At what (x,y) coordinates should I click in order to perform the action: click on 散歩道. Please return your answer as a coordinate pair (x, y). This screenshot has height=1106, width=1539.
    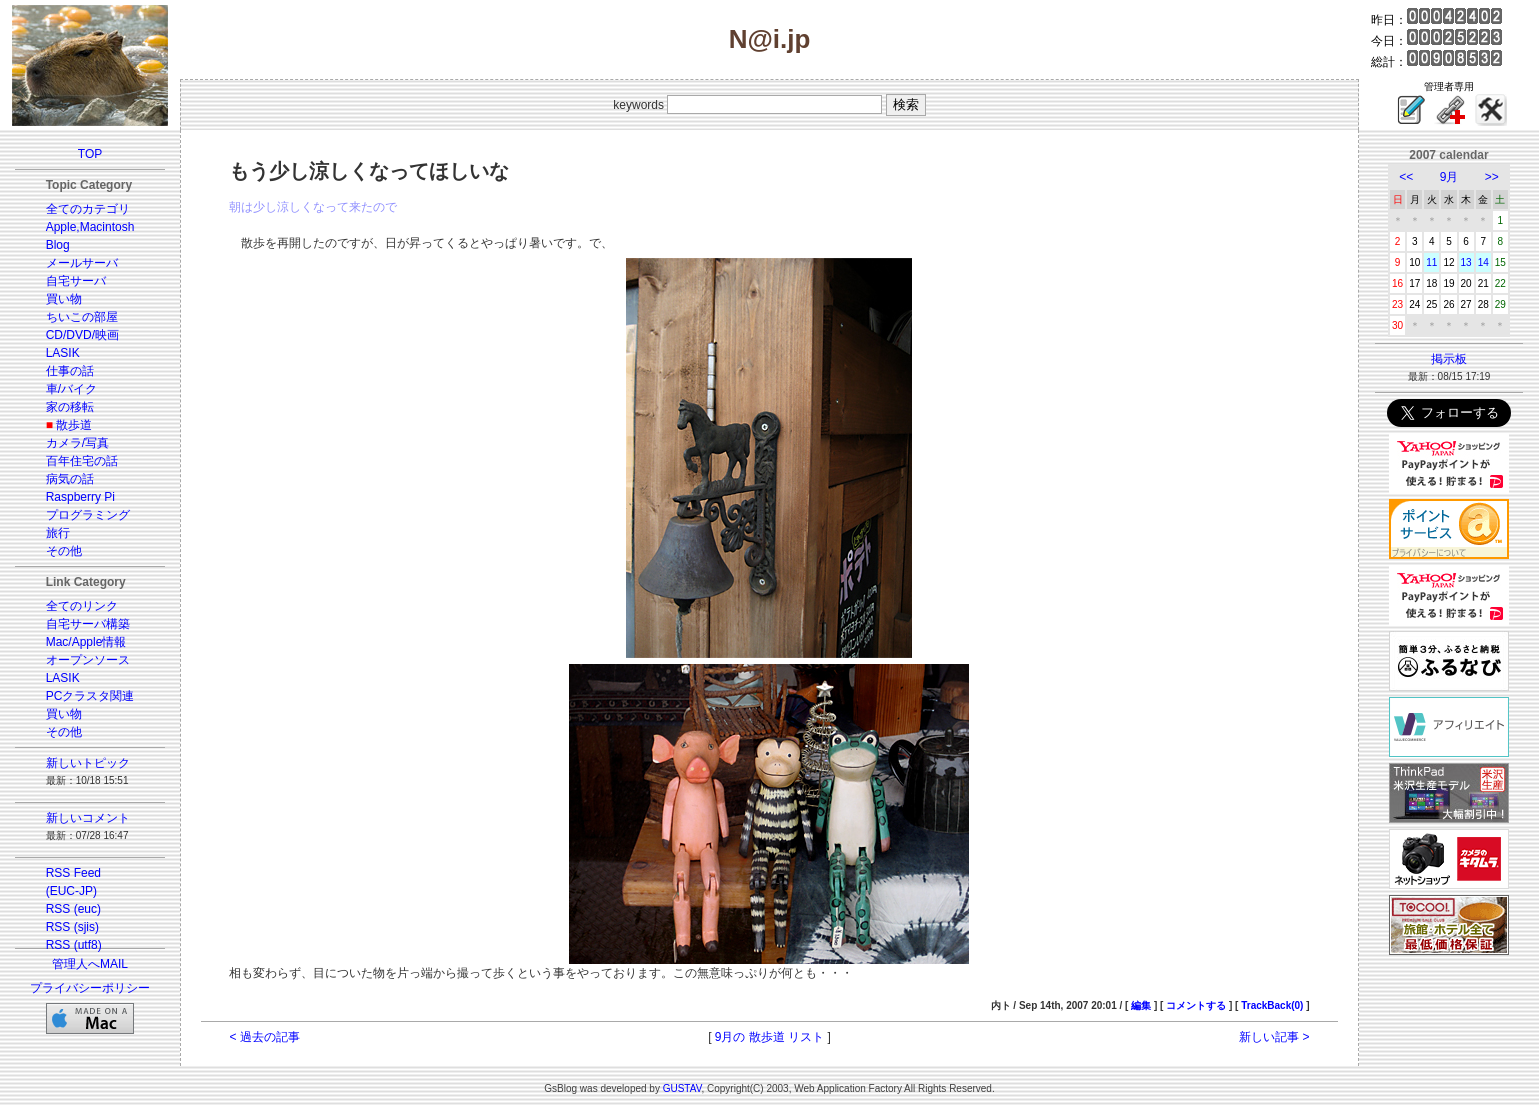
    Looking at the image, I should click on (74, 425).